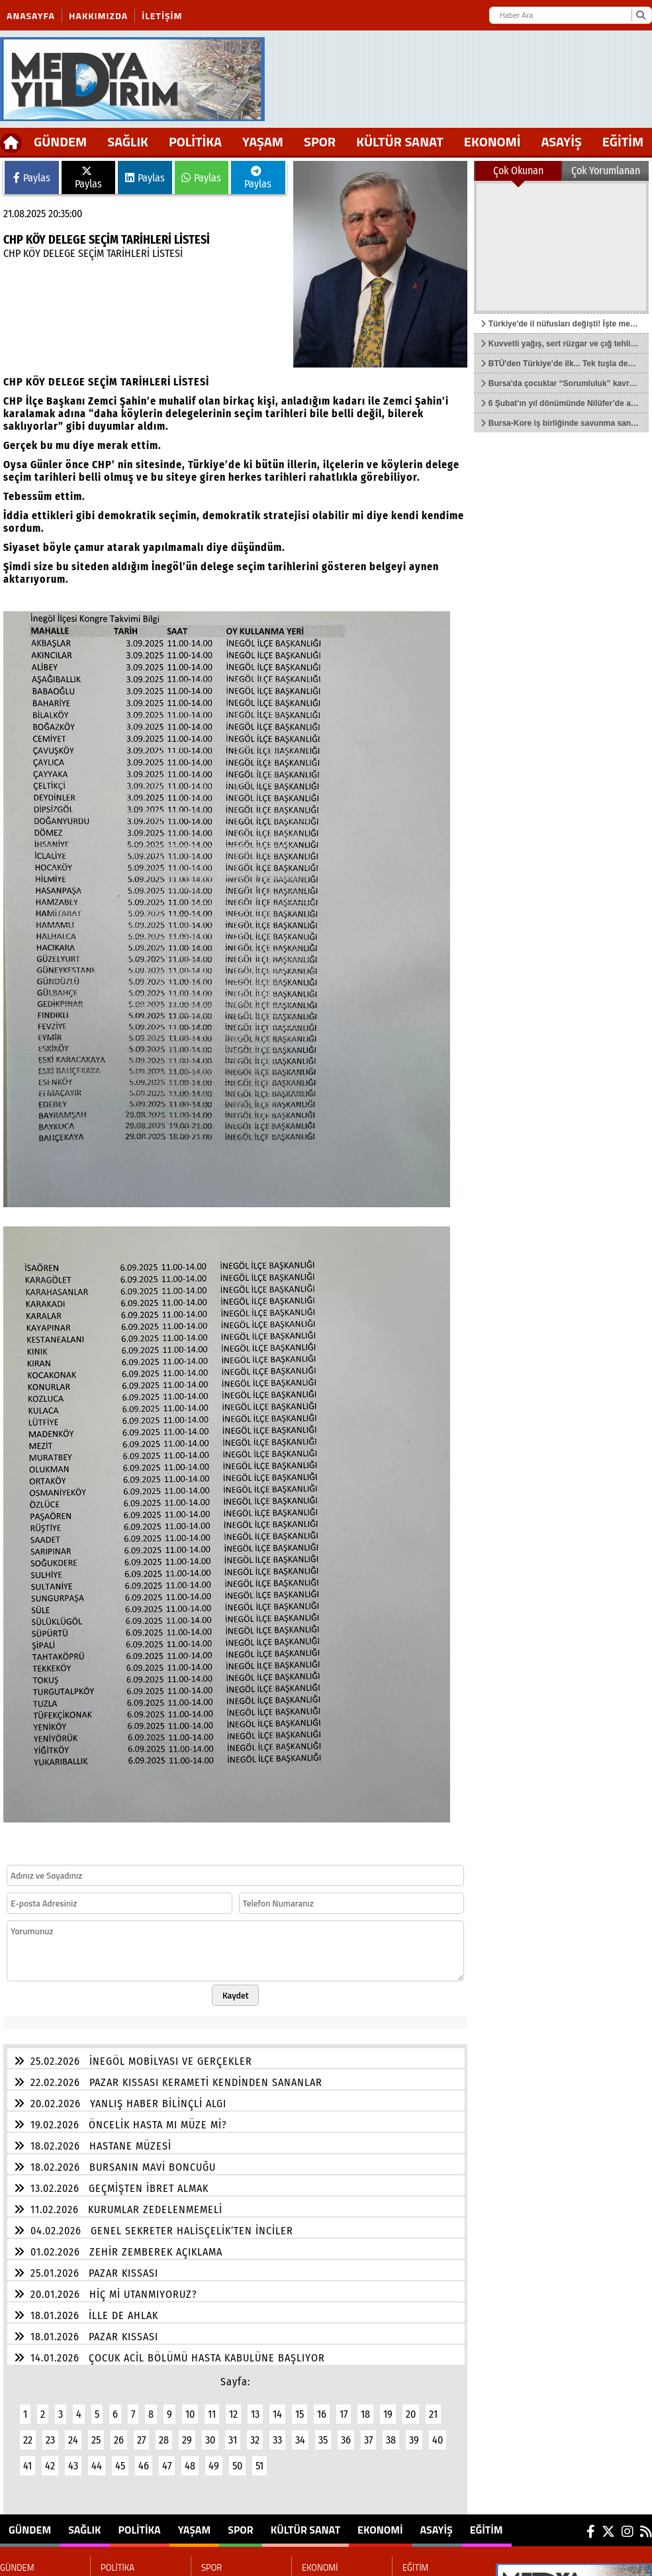 This screenshot has height=2576, width=652. I want to click on 23, so click(50, 2440).